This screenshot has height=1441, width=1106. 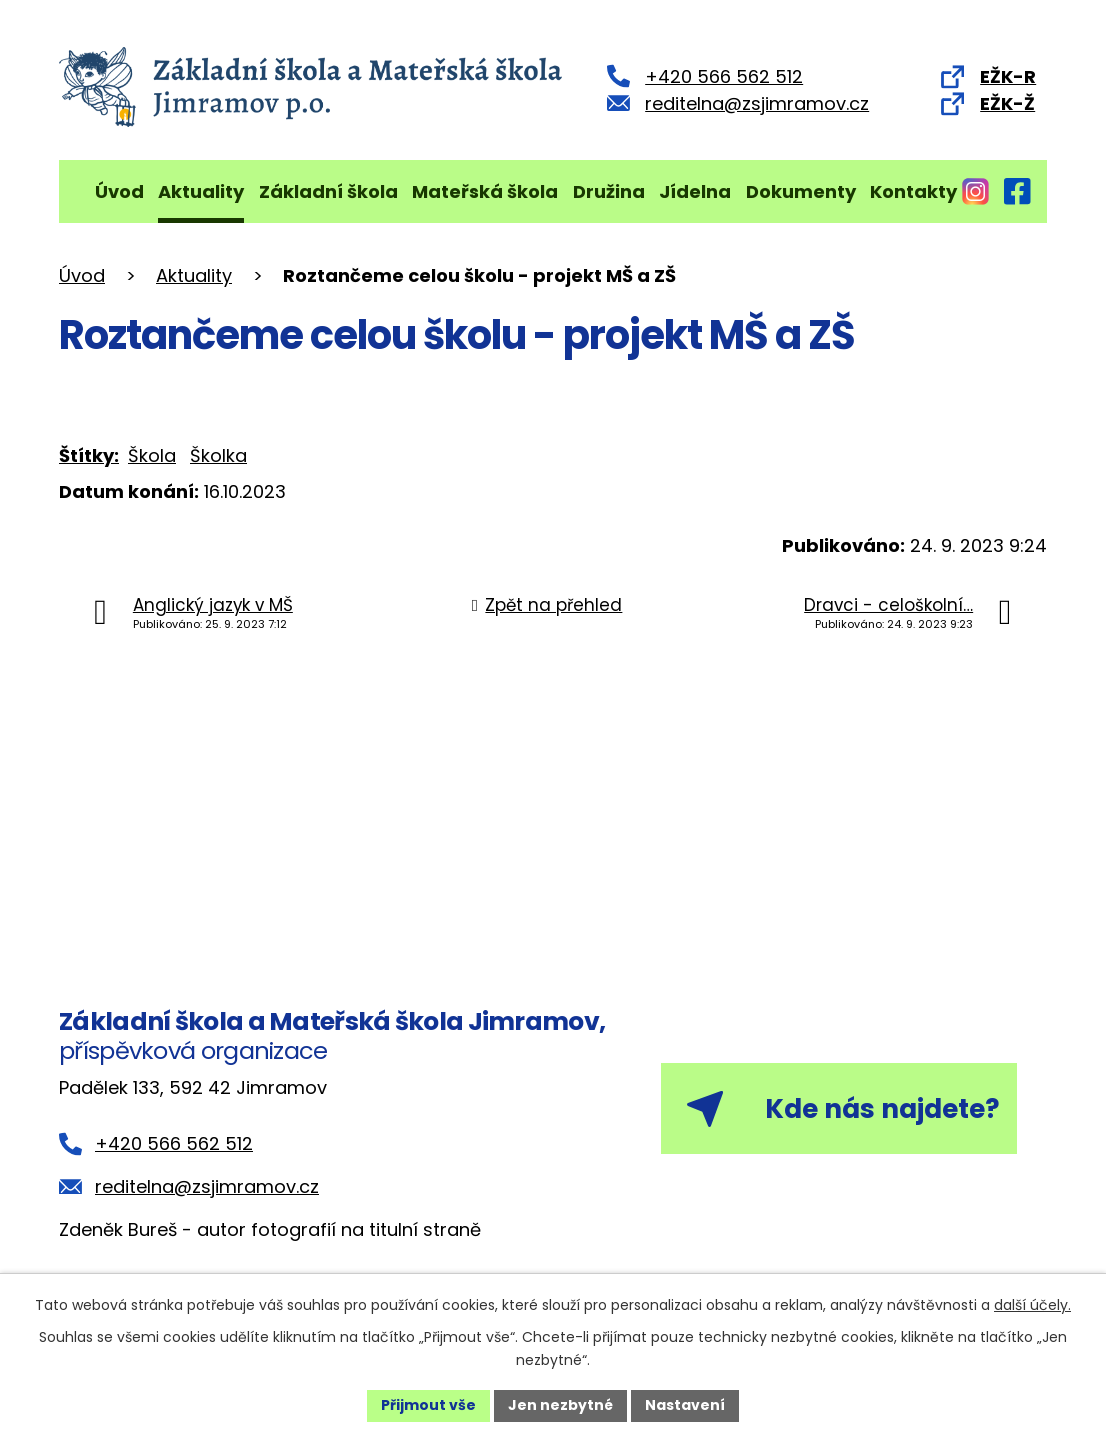 I want to click on Mateřská škola, so click(x=485, y=191).